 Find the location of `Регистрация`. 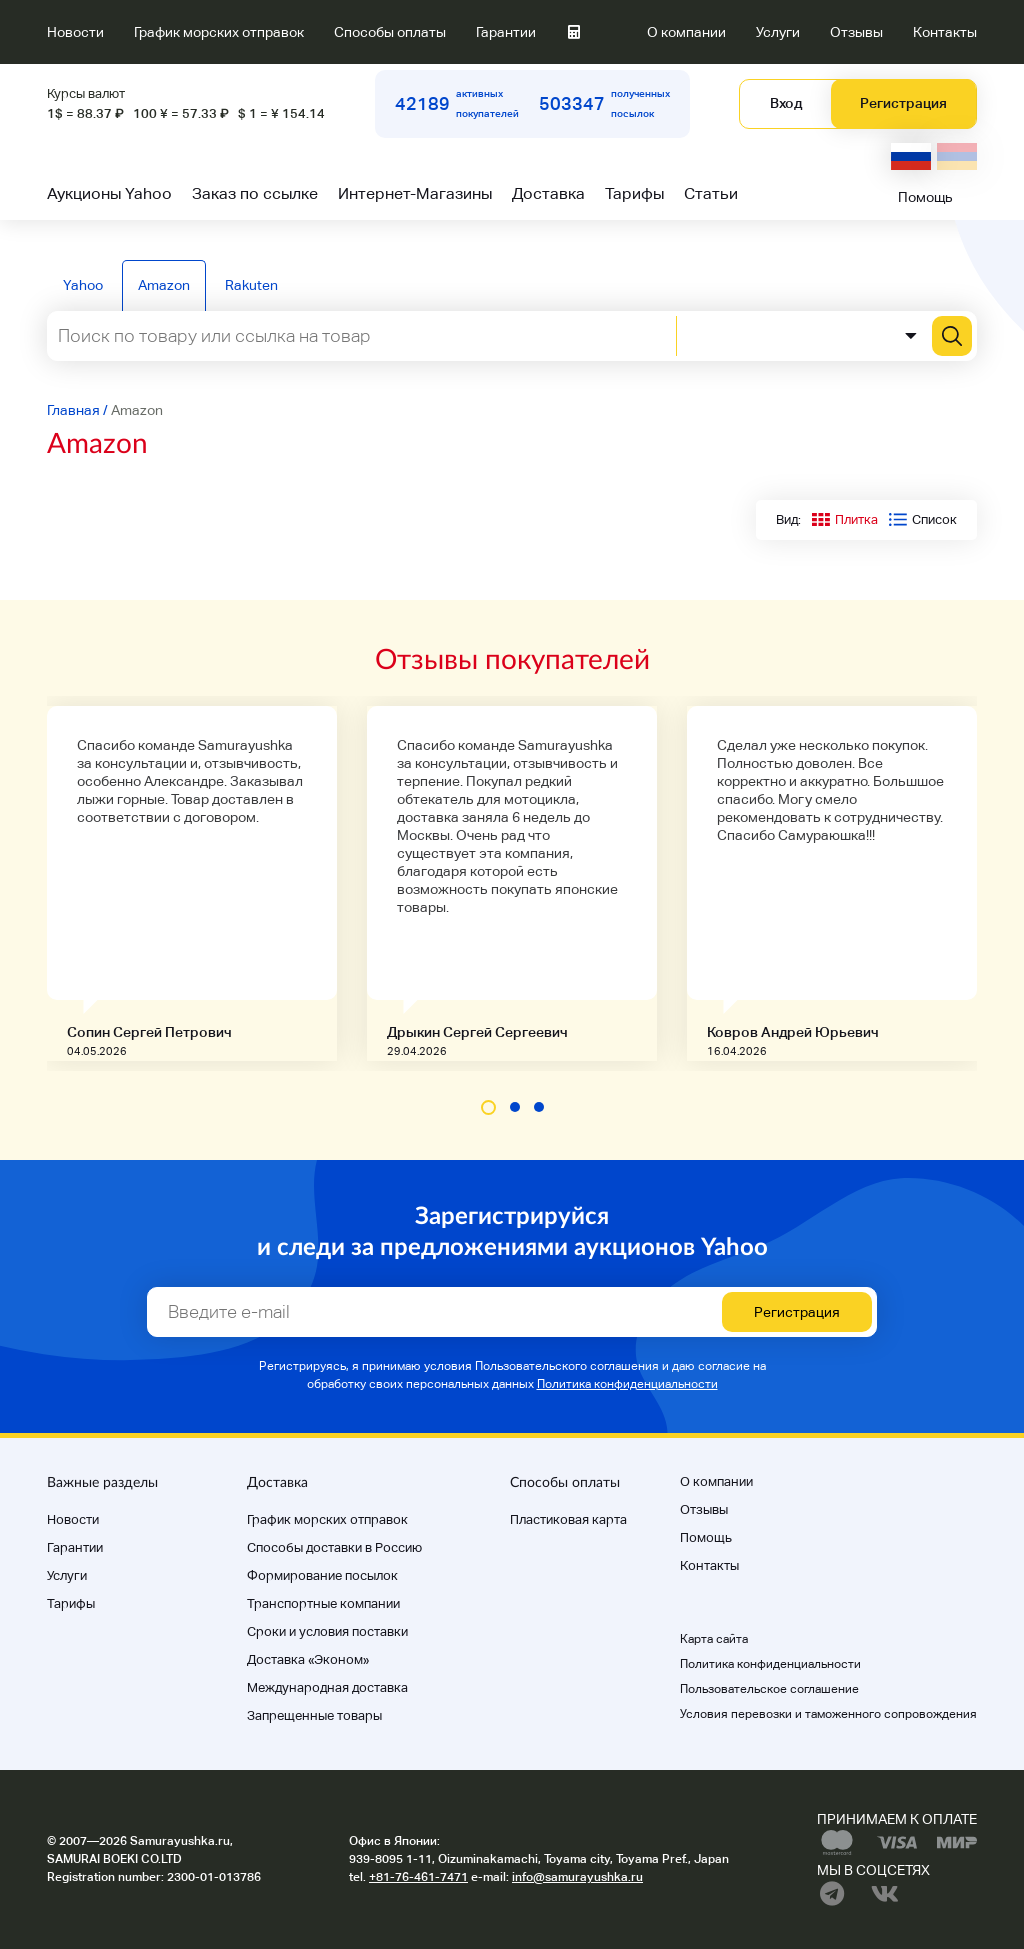

Регистрация is located at coordinates (903, 103).